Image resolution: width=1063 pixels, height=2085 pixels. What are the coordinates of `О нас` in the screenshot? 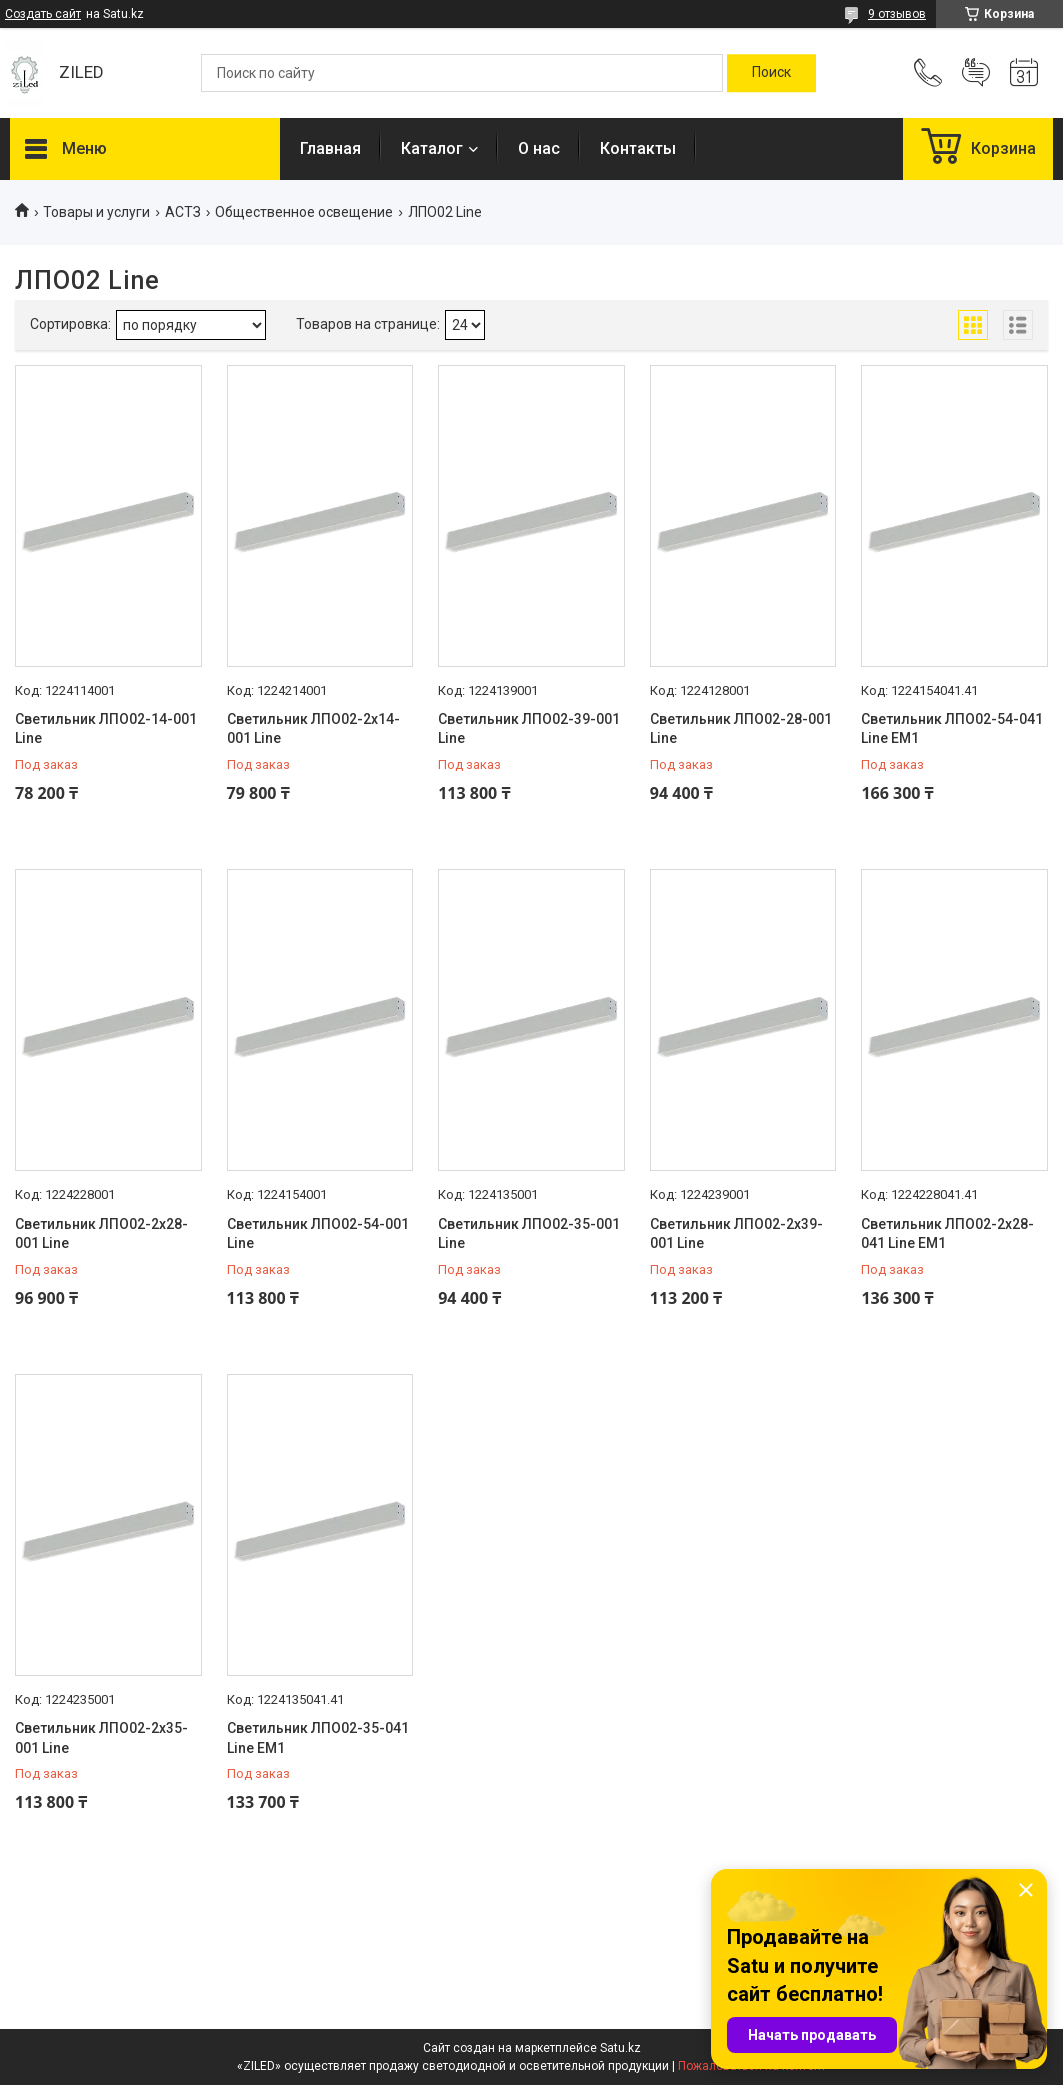 It's located at (539, 148).